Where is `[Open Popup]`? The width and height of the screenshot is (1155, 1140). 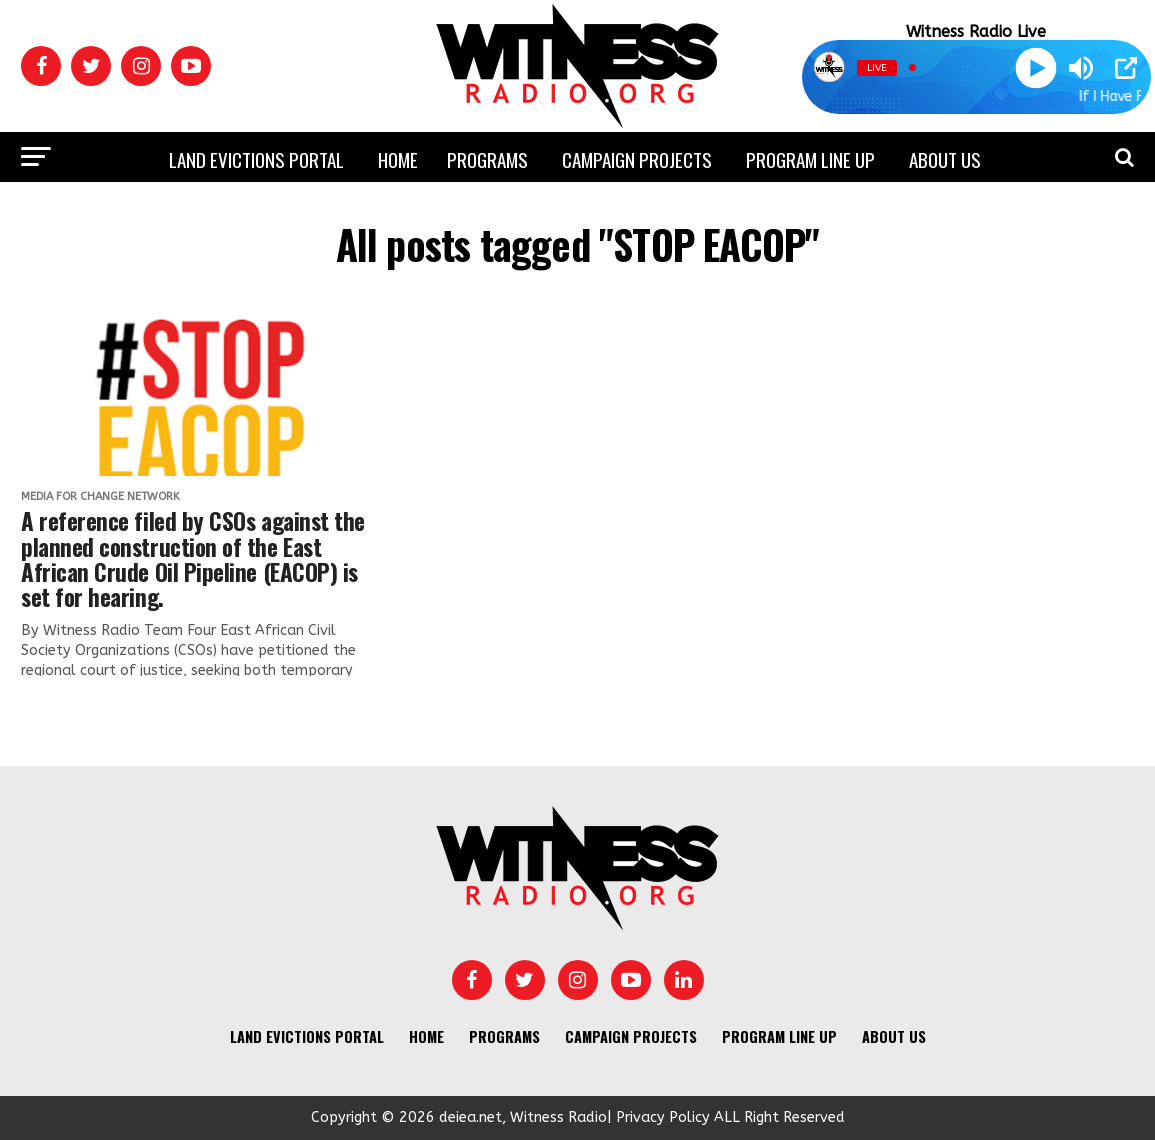 [Open Popup] is located at coordinates (1126, 68).